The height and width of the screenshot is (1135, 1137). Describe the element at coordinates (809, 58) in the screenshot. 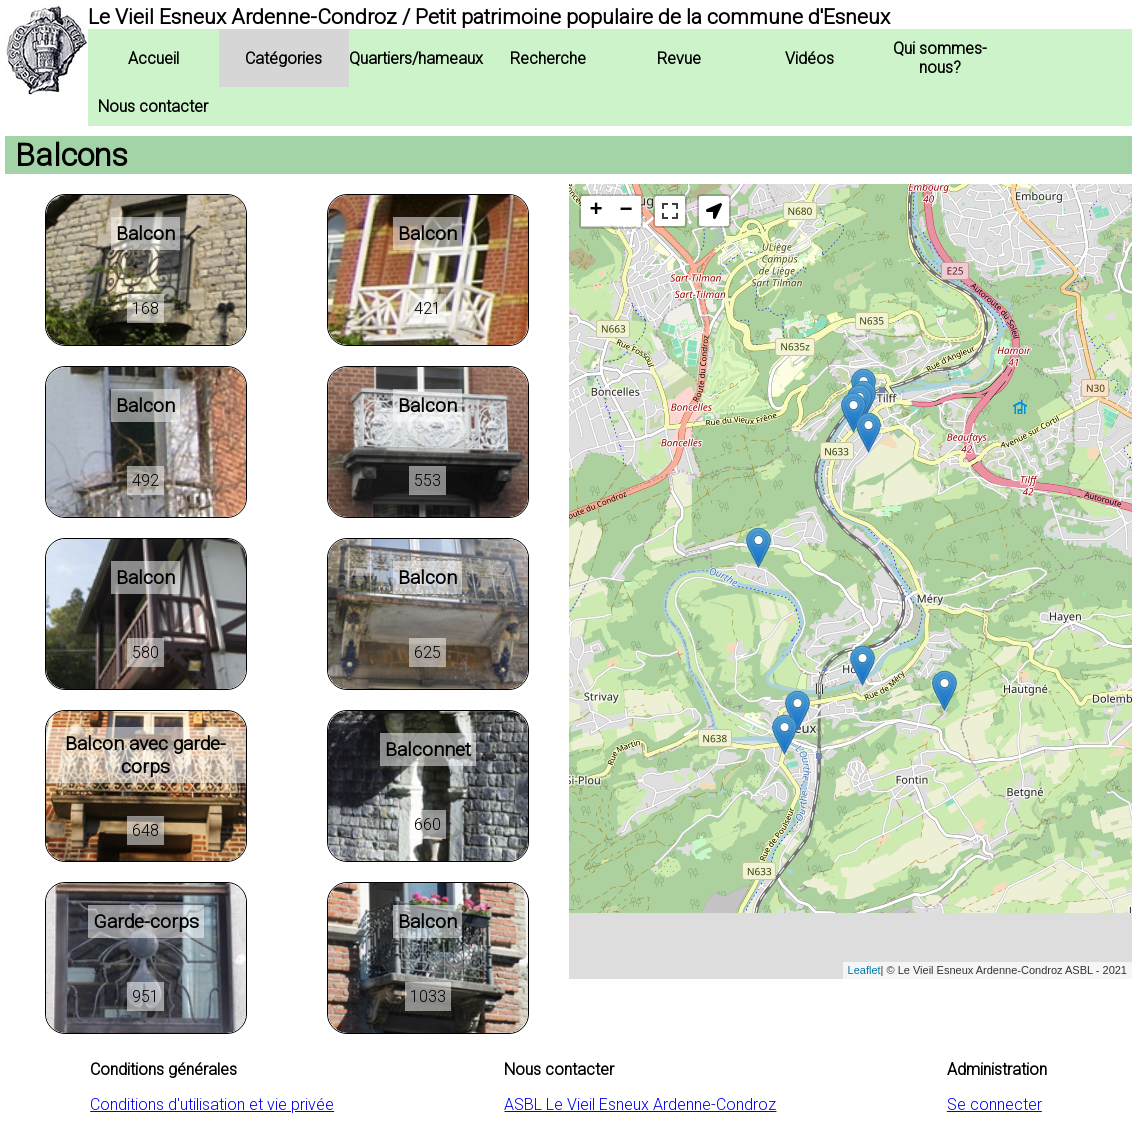

I see `Vidéos` at that location.